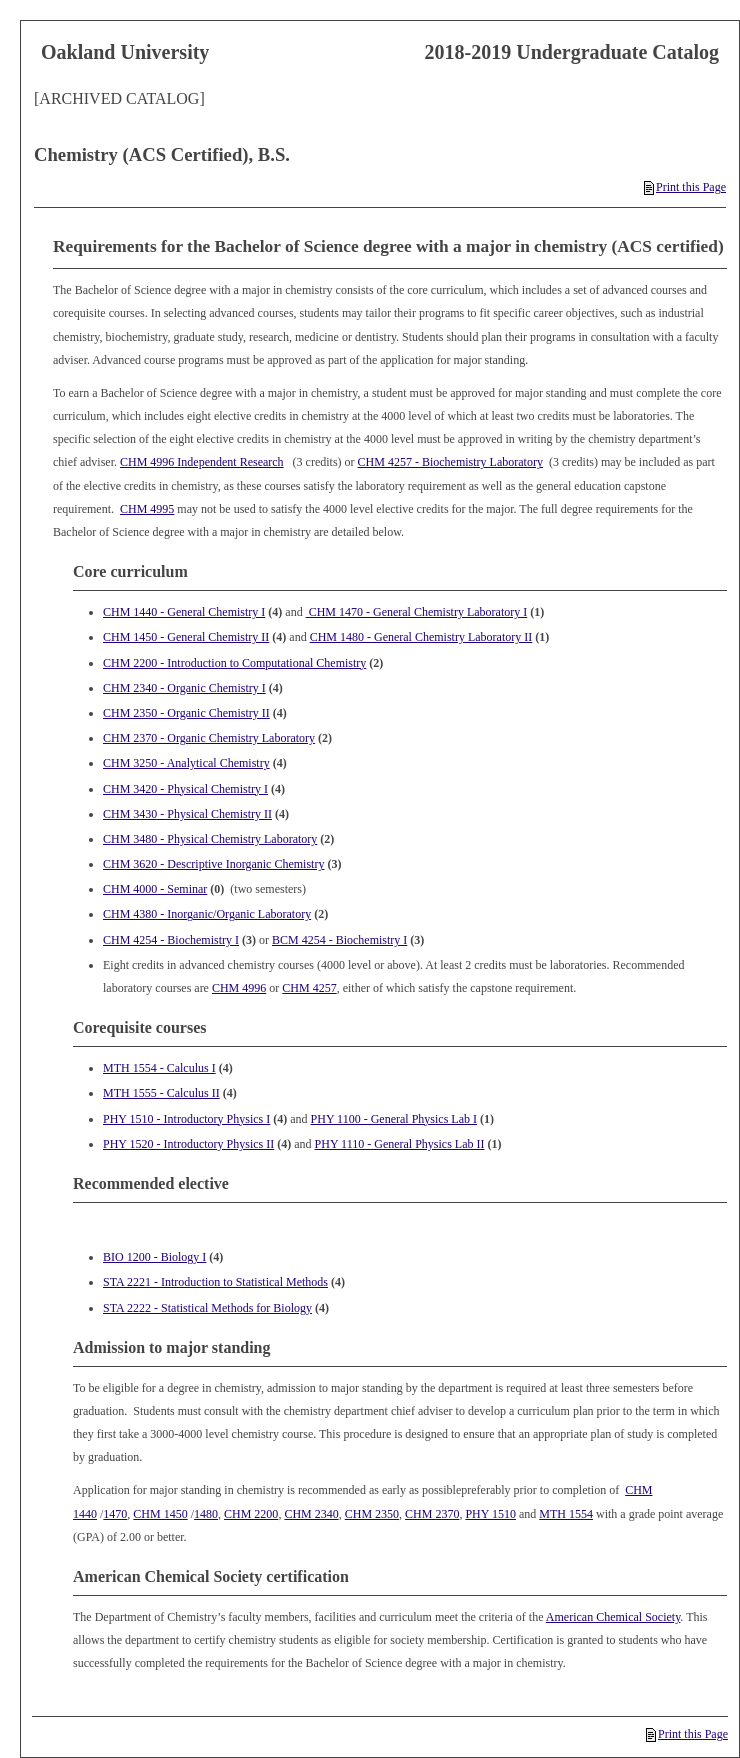  I want to click on CHM 3250 - Analytical Chemistry, so click(186, 763).